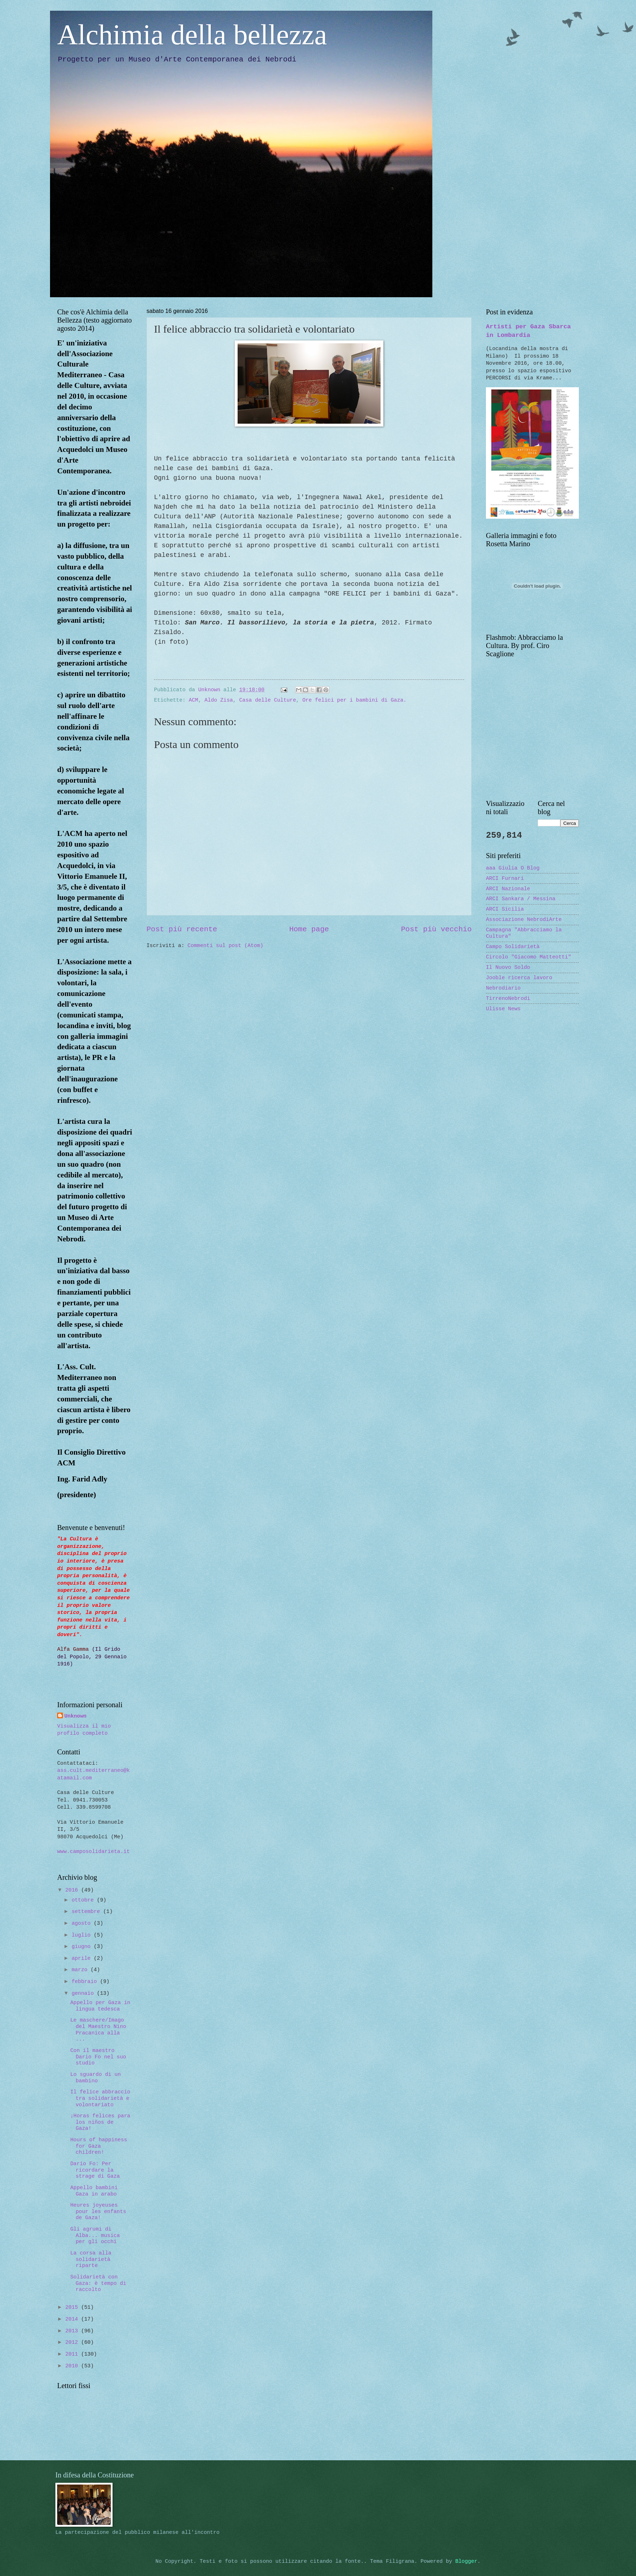 This screenshot has width=636, height=2576. What do you see at coordinates (98, 2283) in the screenshot?
I see `Solidarietà con Gaza: è tempo di raccolto` at bounding box center [98, 2283].